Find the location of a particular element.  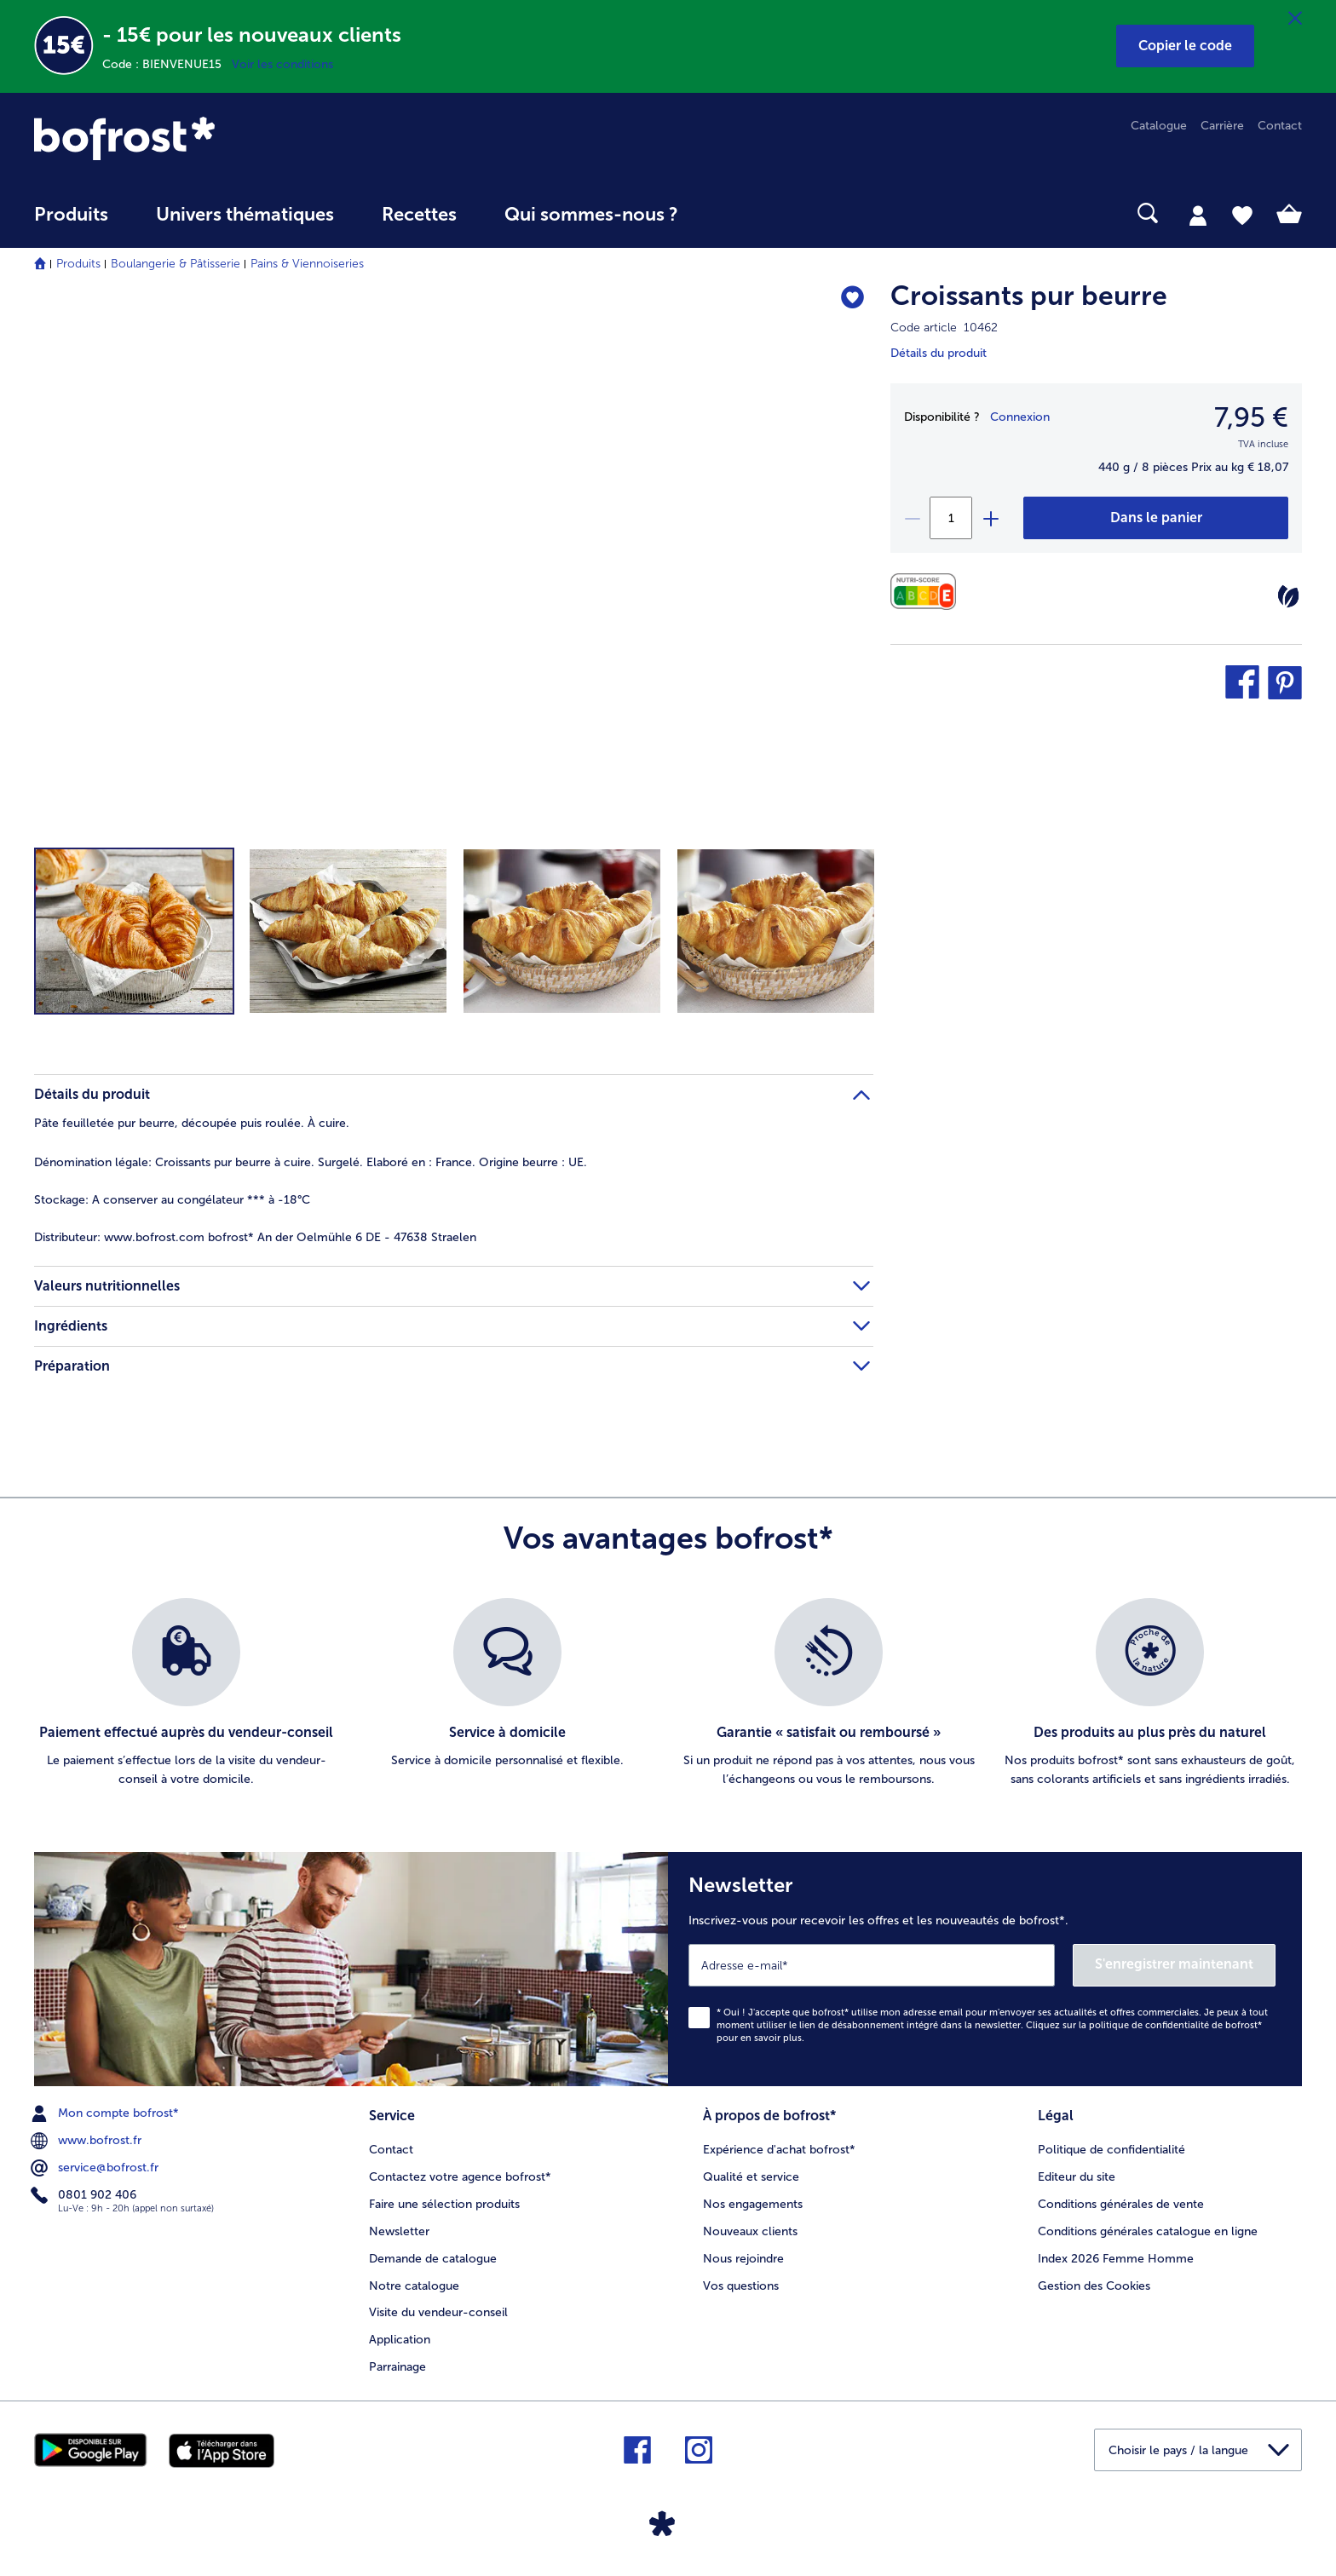

Conditions générales catalogue en ligne [menuitem] is located at coordinates (1148, 2231).